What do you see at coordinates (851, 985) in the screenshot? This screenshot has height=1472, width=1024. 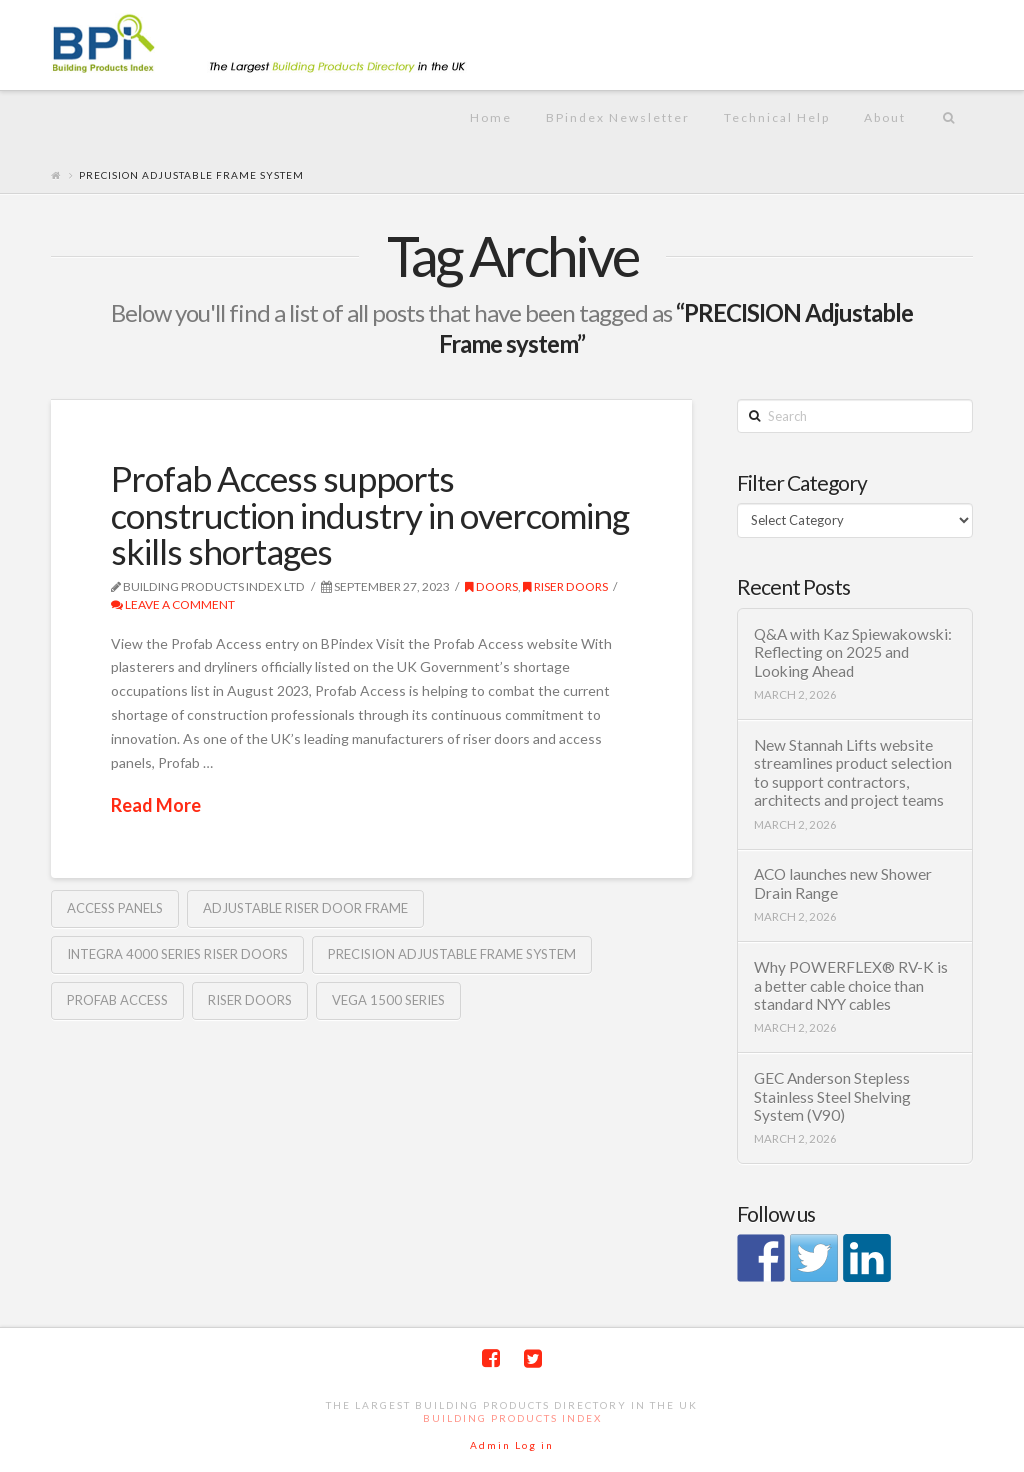 I see `Why POWERFLEX® RV-K is a better cable choice than standard NYY cables` at bounding box center [851, 985].